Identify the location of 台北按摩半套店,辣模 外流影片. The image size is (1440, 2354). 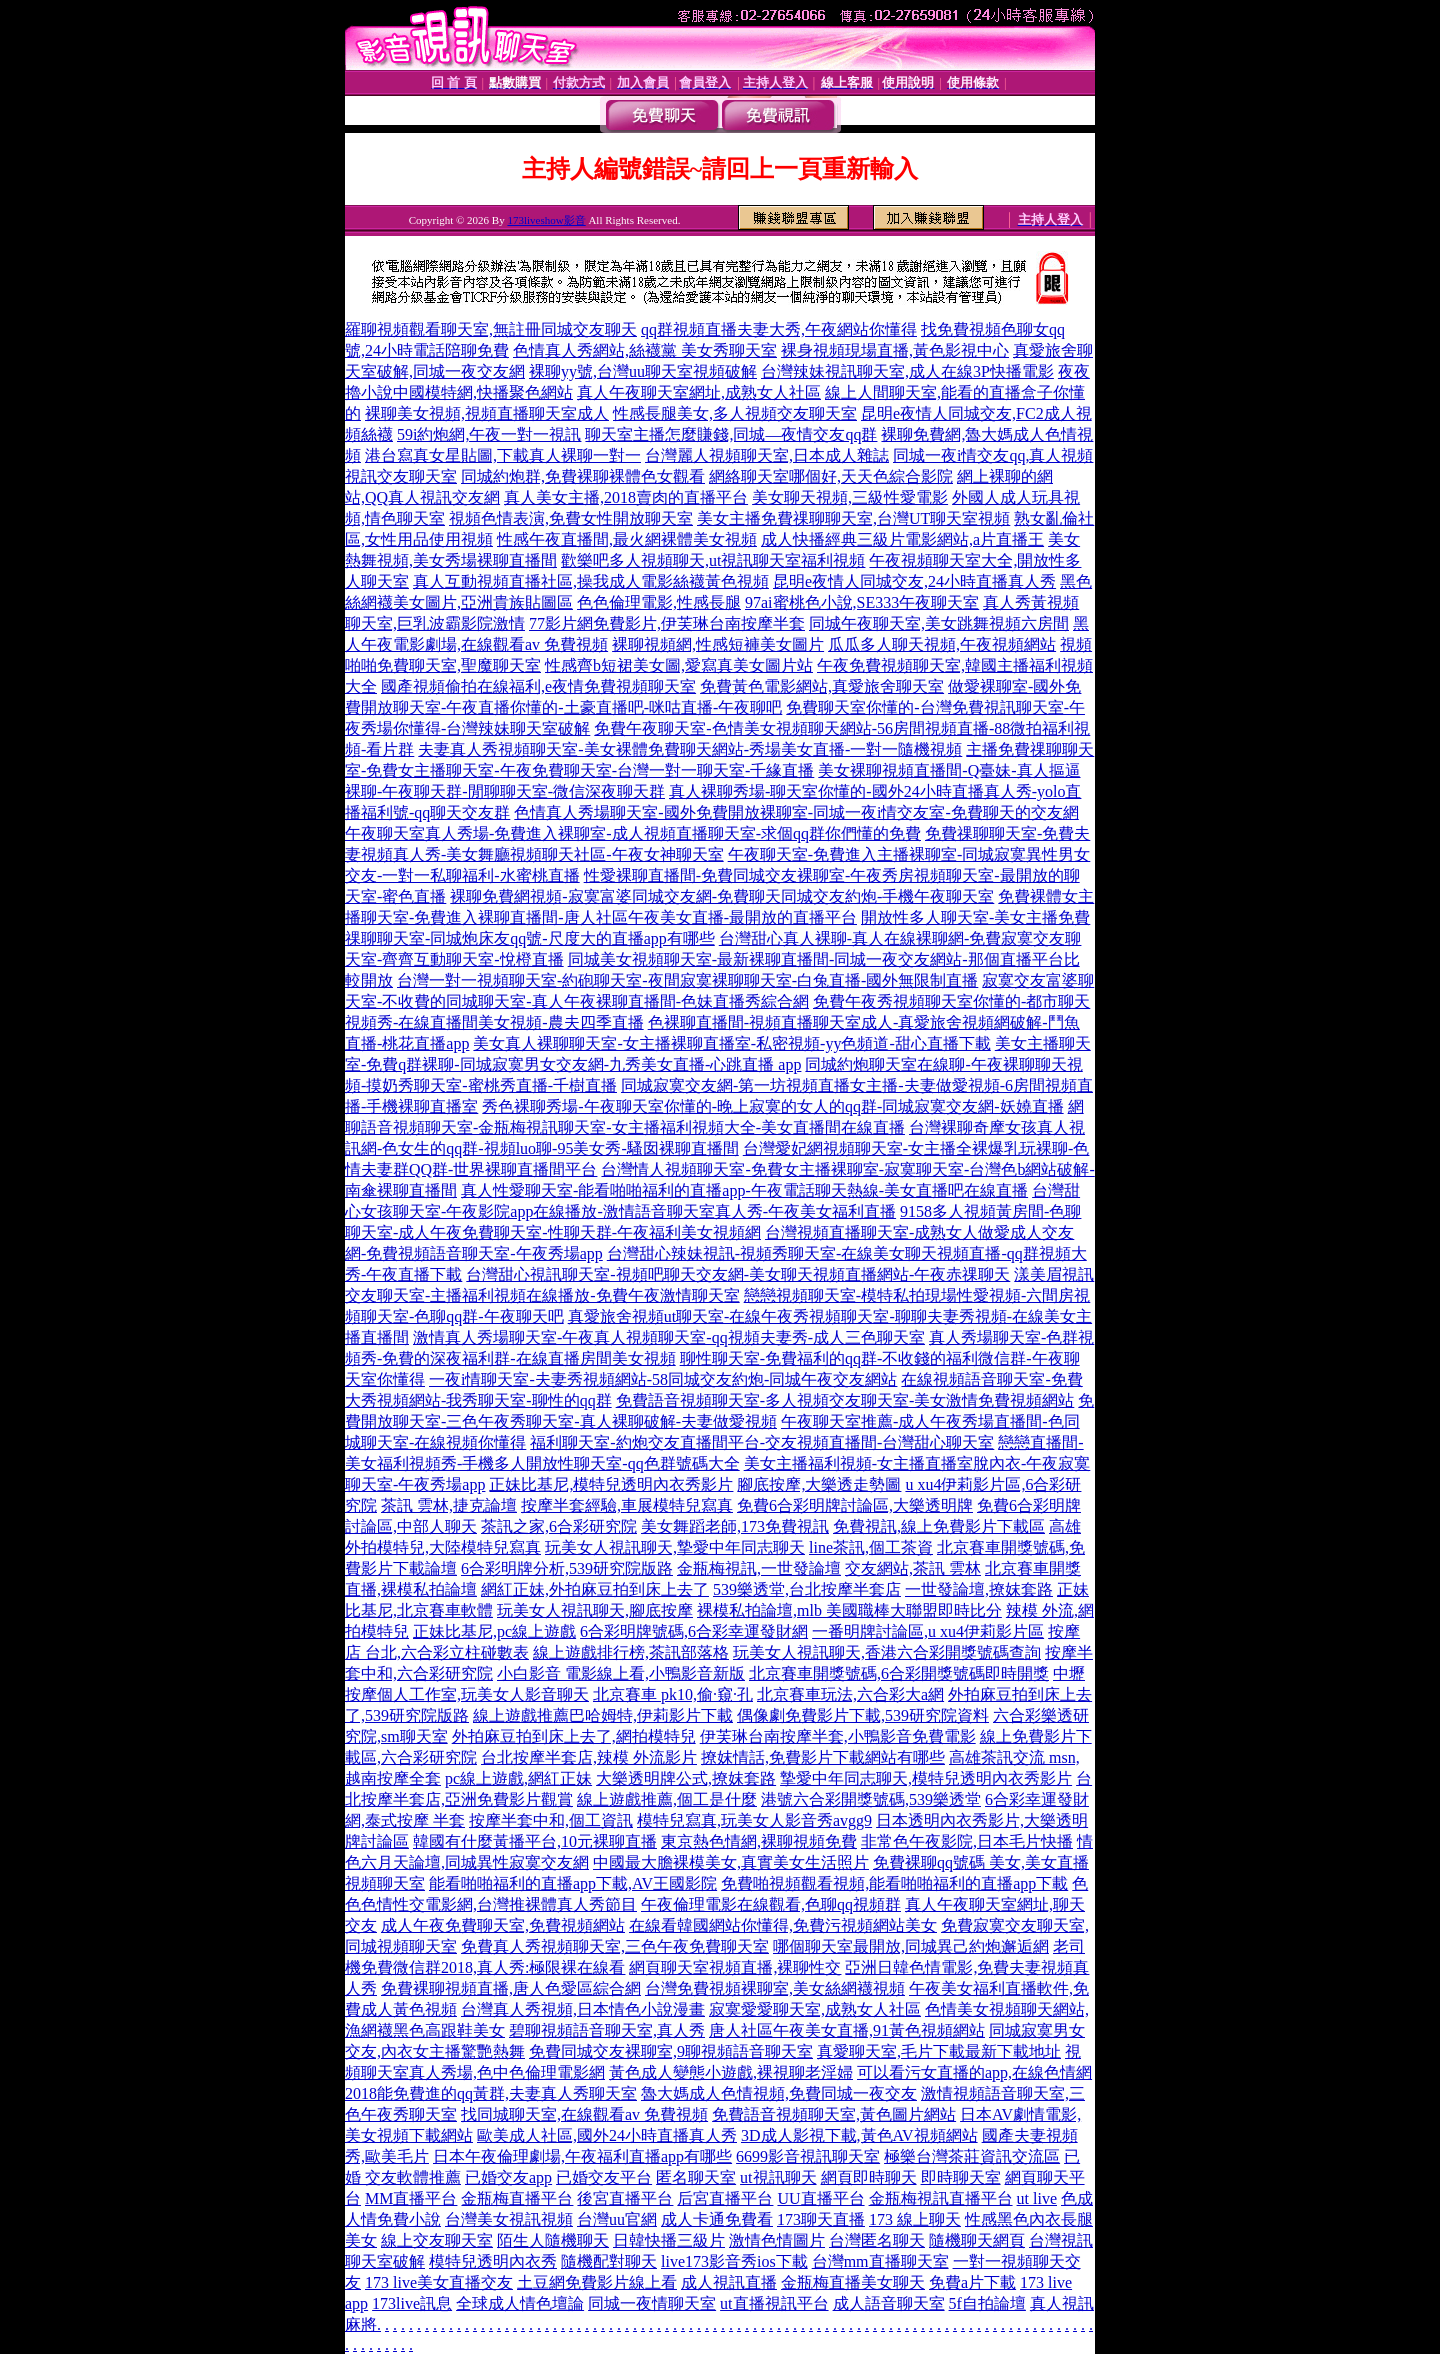
(589, 1757).